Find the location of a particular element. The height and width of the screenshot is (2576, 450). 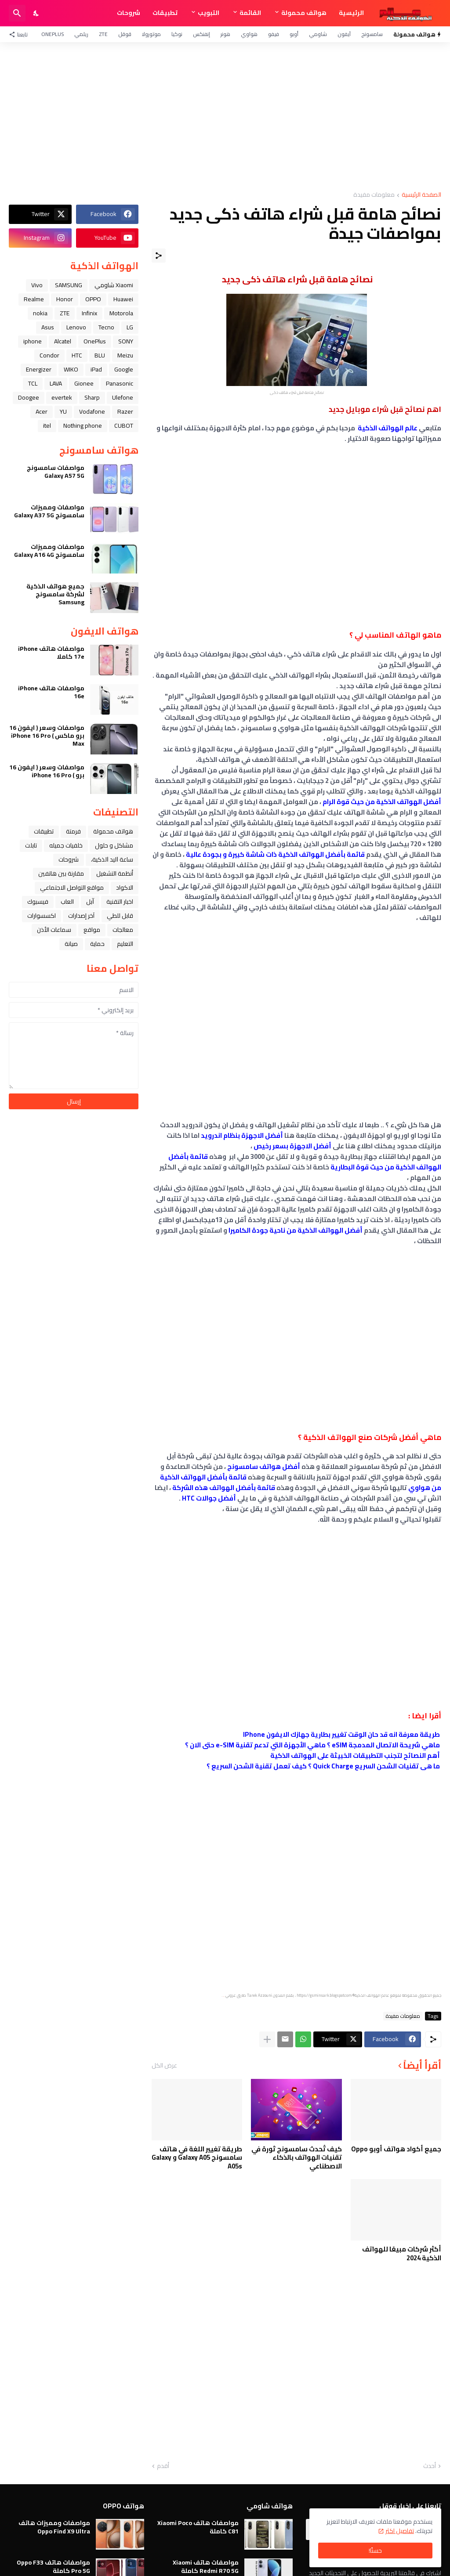

نوكيا is located at coordinates (176, 34).